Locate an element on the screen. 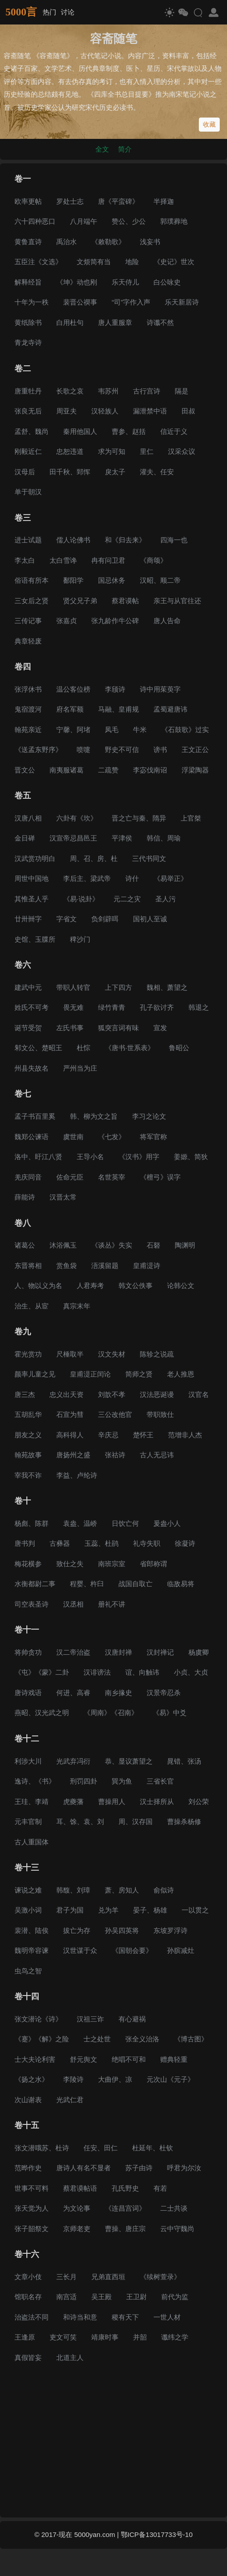 This screenshot has width=227, height=2576. 俞似诗 is located at coordinates (163, 1890).